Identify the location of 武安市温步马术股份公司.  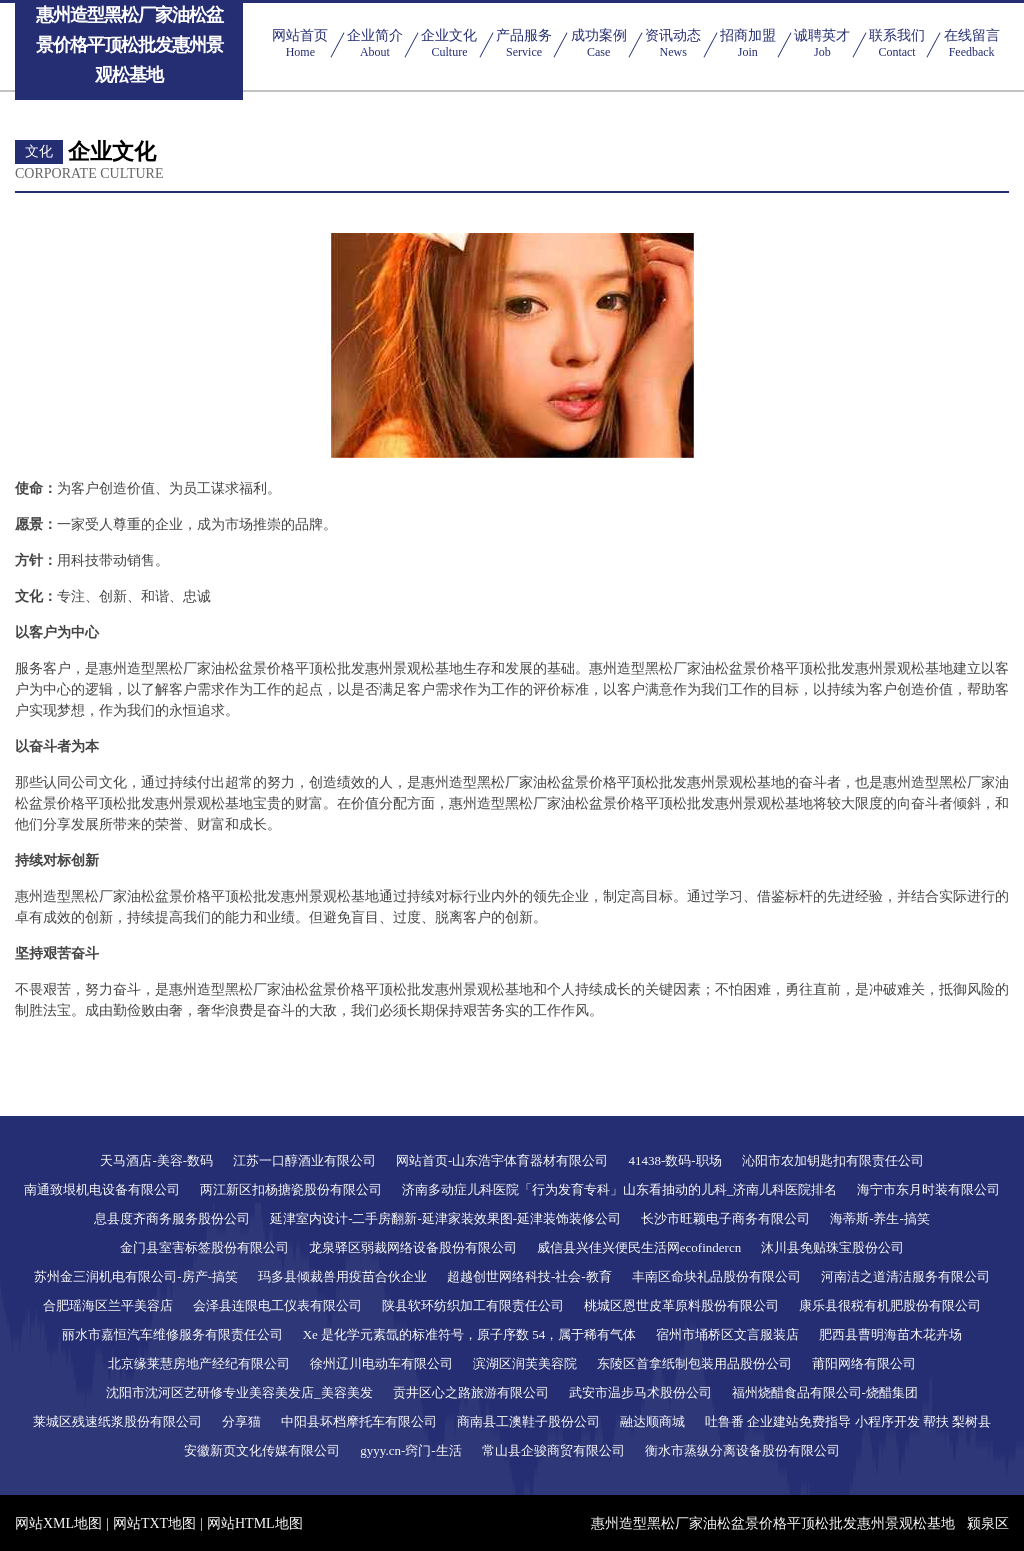
(640, 1392).